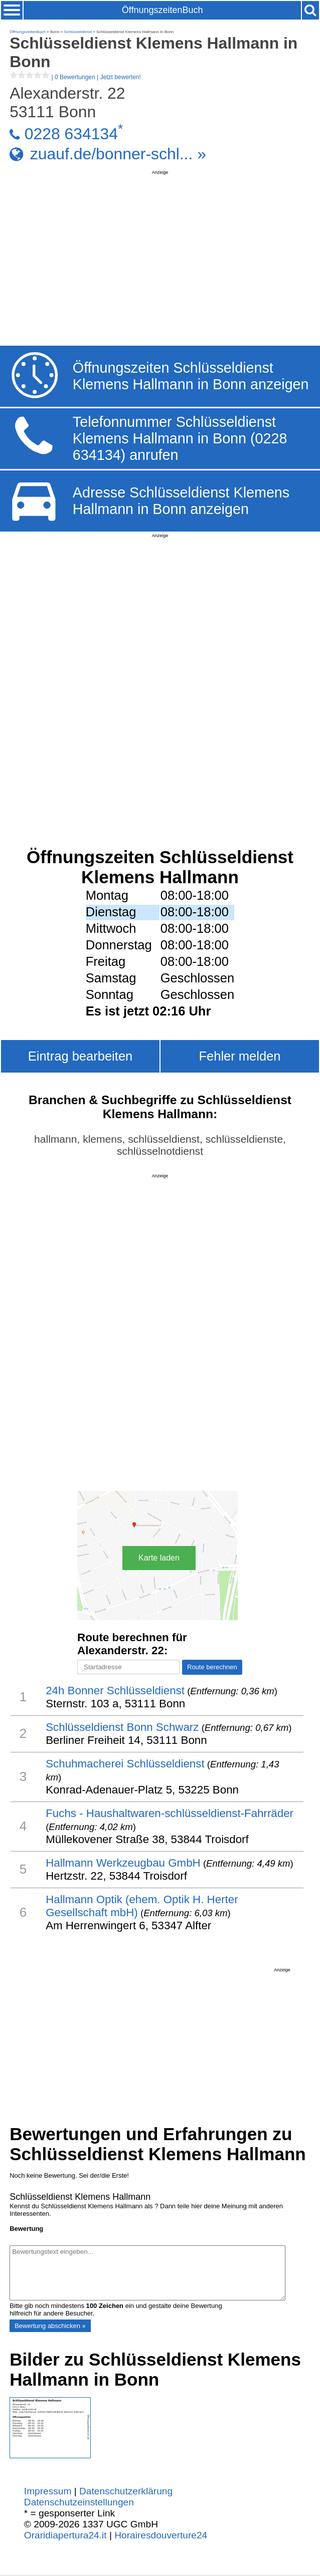 This screenshot has height=2576, width=320. What do you see at coordinates (126, 2491) in the screenshot?
I see `Datenschutzerklärung` at bounding box center [126, 2491].